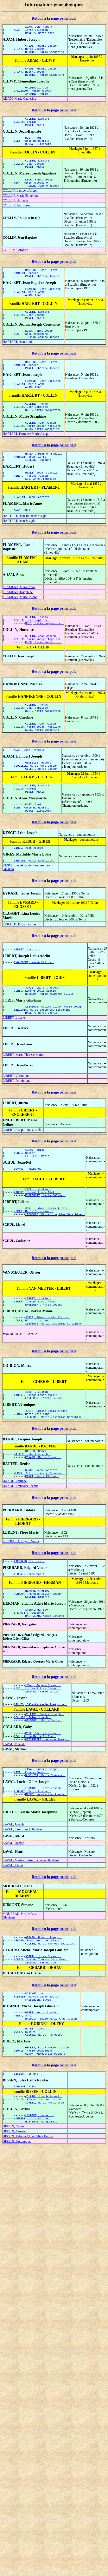 This screenshot has width=108, height=2576. Describe the element at coordinates (28, 289) in the screenshot. I see `HARTERT, Hubert` at that location.